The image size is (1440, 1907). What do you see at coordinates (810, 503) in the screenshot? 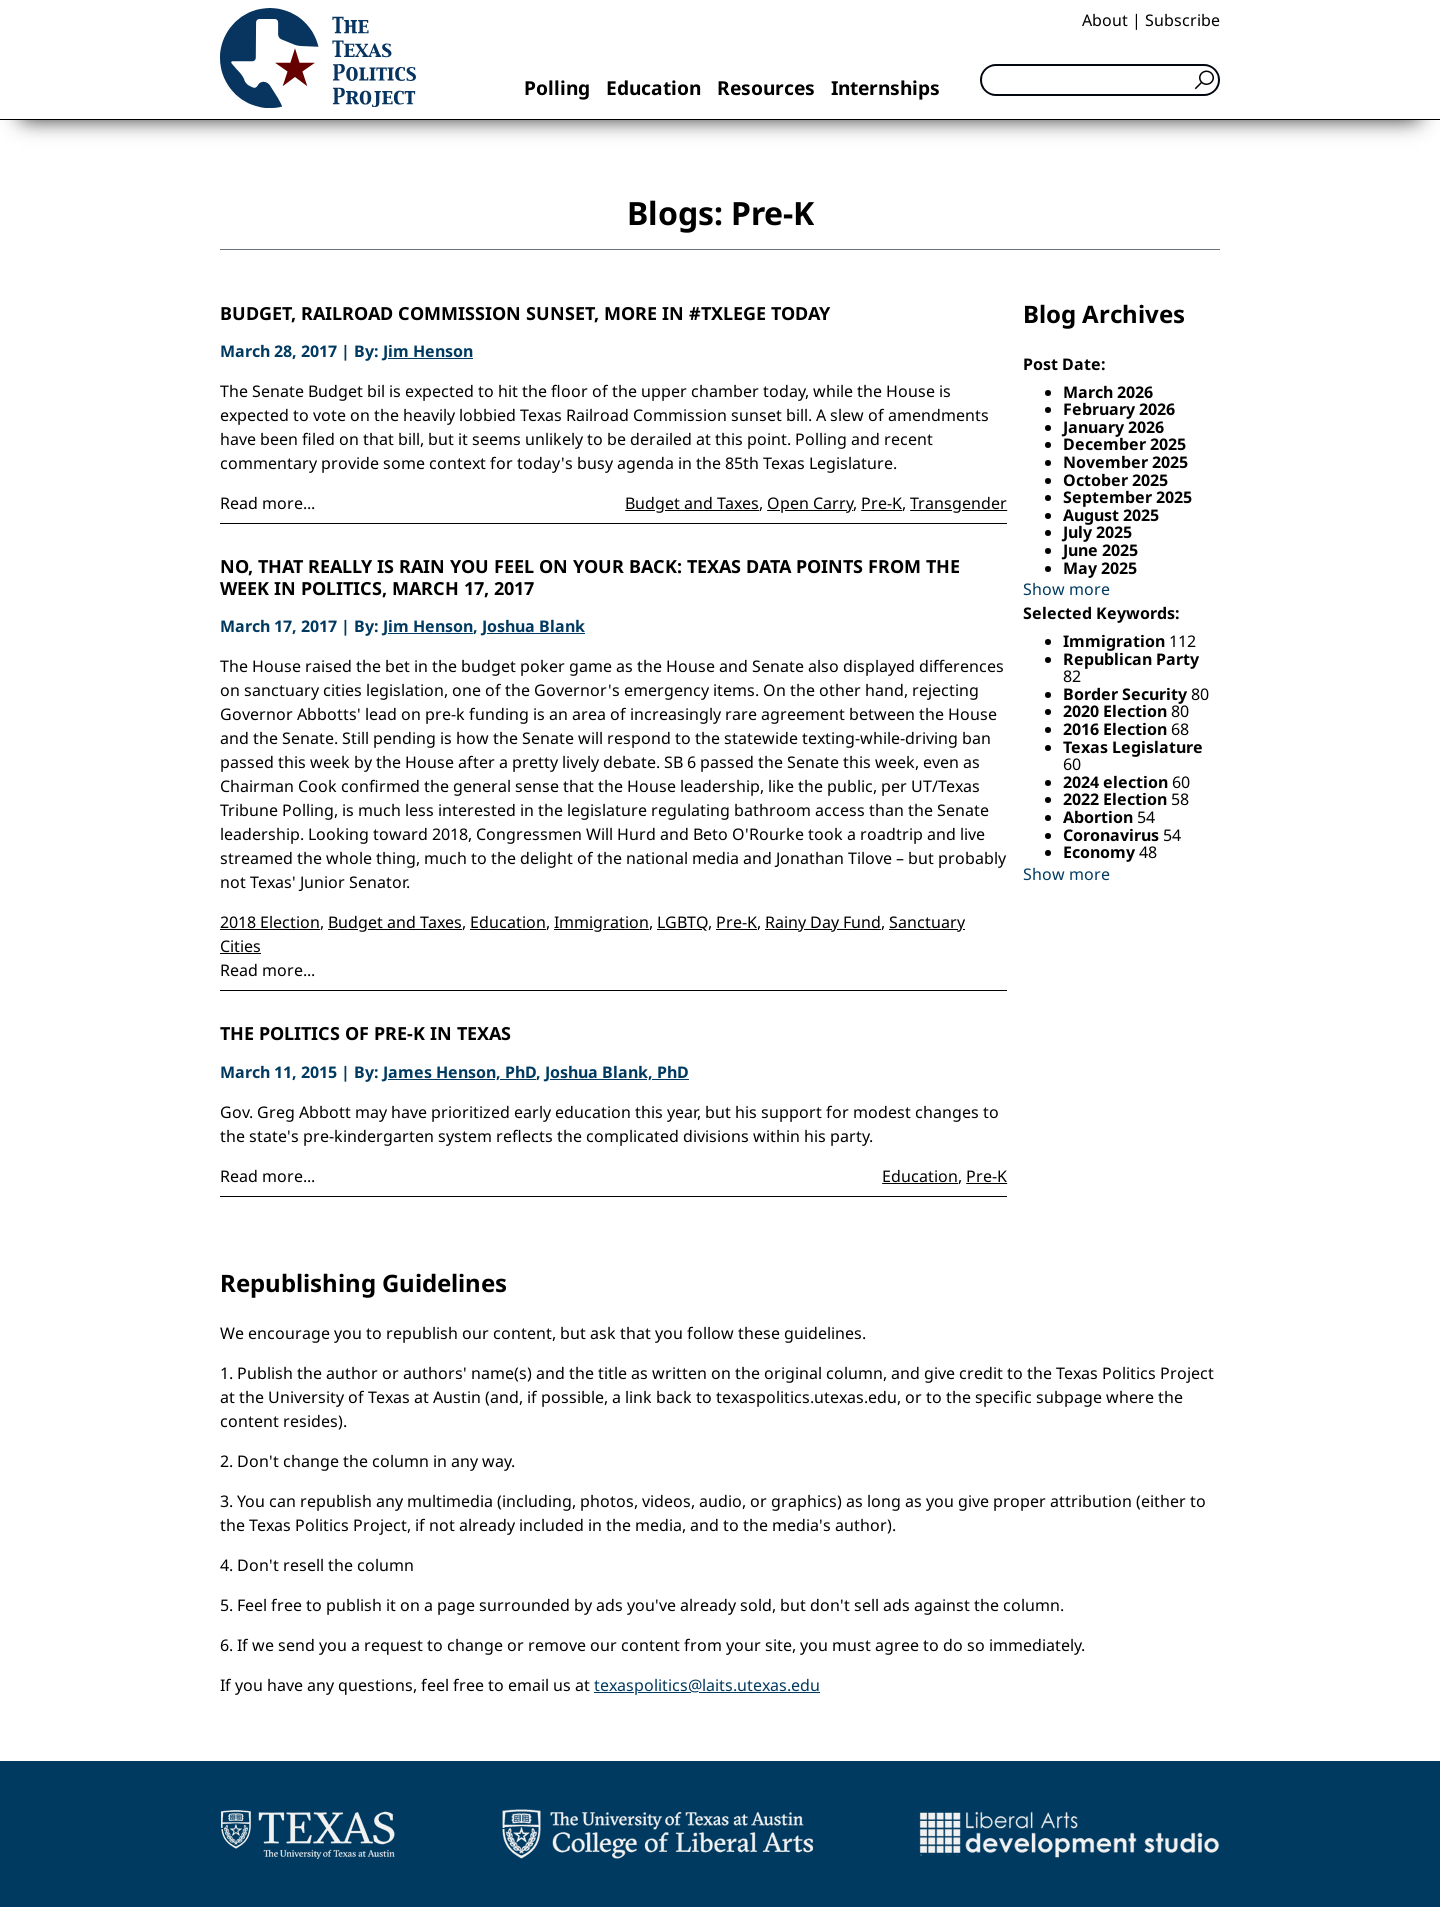
I see `Open Carry` at bounding box center [810, 503].